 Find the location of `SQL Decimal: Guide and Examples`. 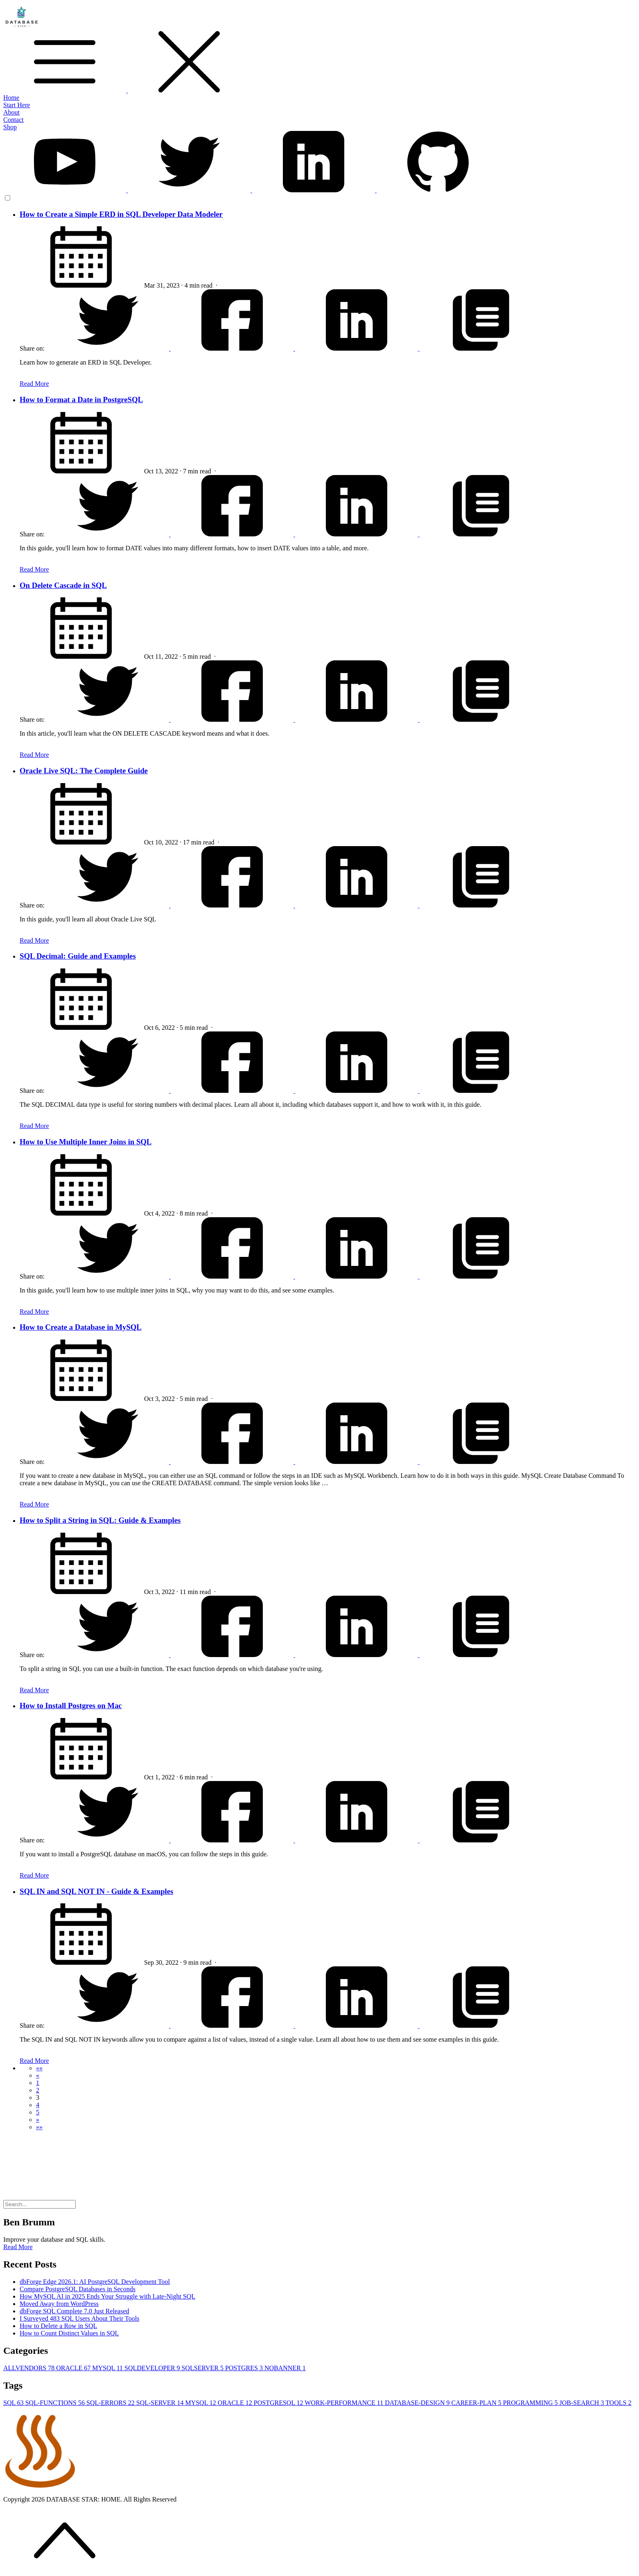

SQL Decimal: Guide and Examples is located at coordinates (78, 956).